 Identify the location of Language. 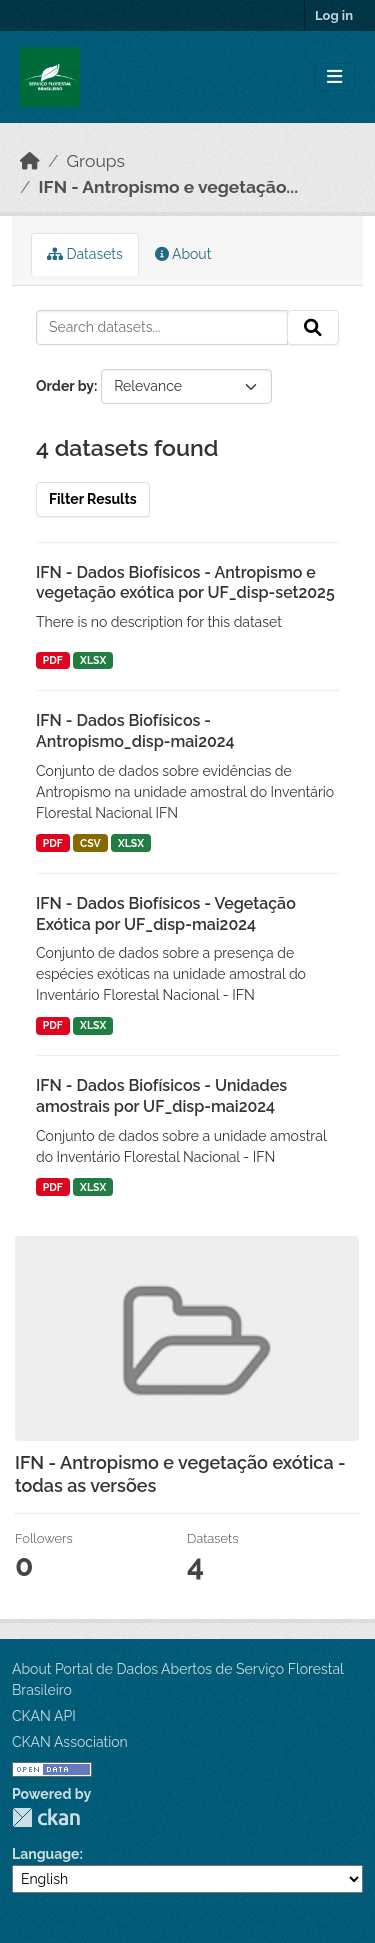
(46, 1854).